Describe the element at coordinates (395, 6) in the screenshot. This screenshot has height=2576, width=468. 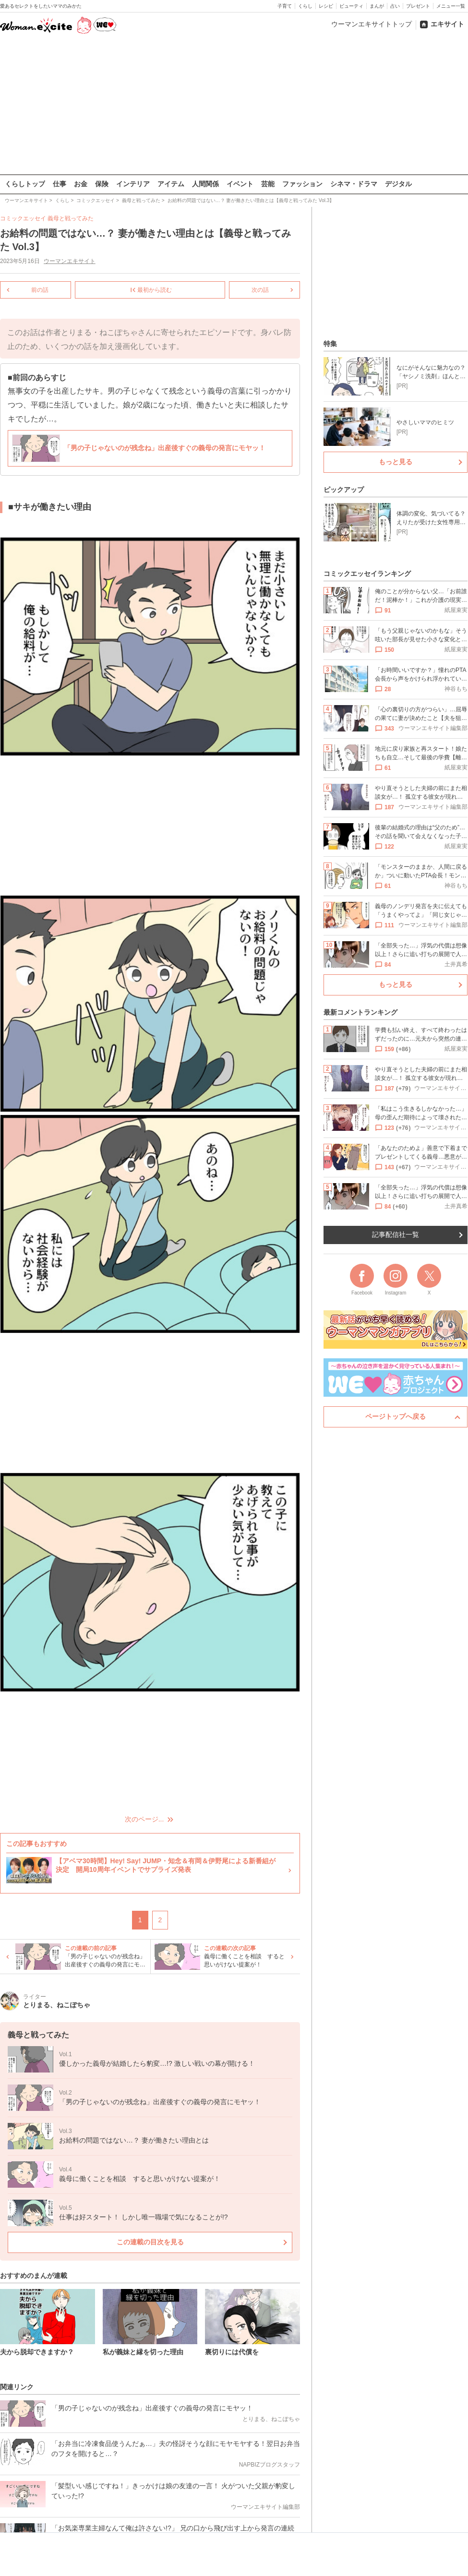
I see `占い` at that location.